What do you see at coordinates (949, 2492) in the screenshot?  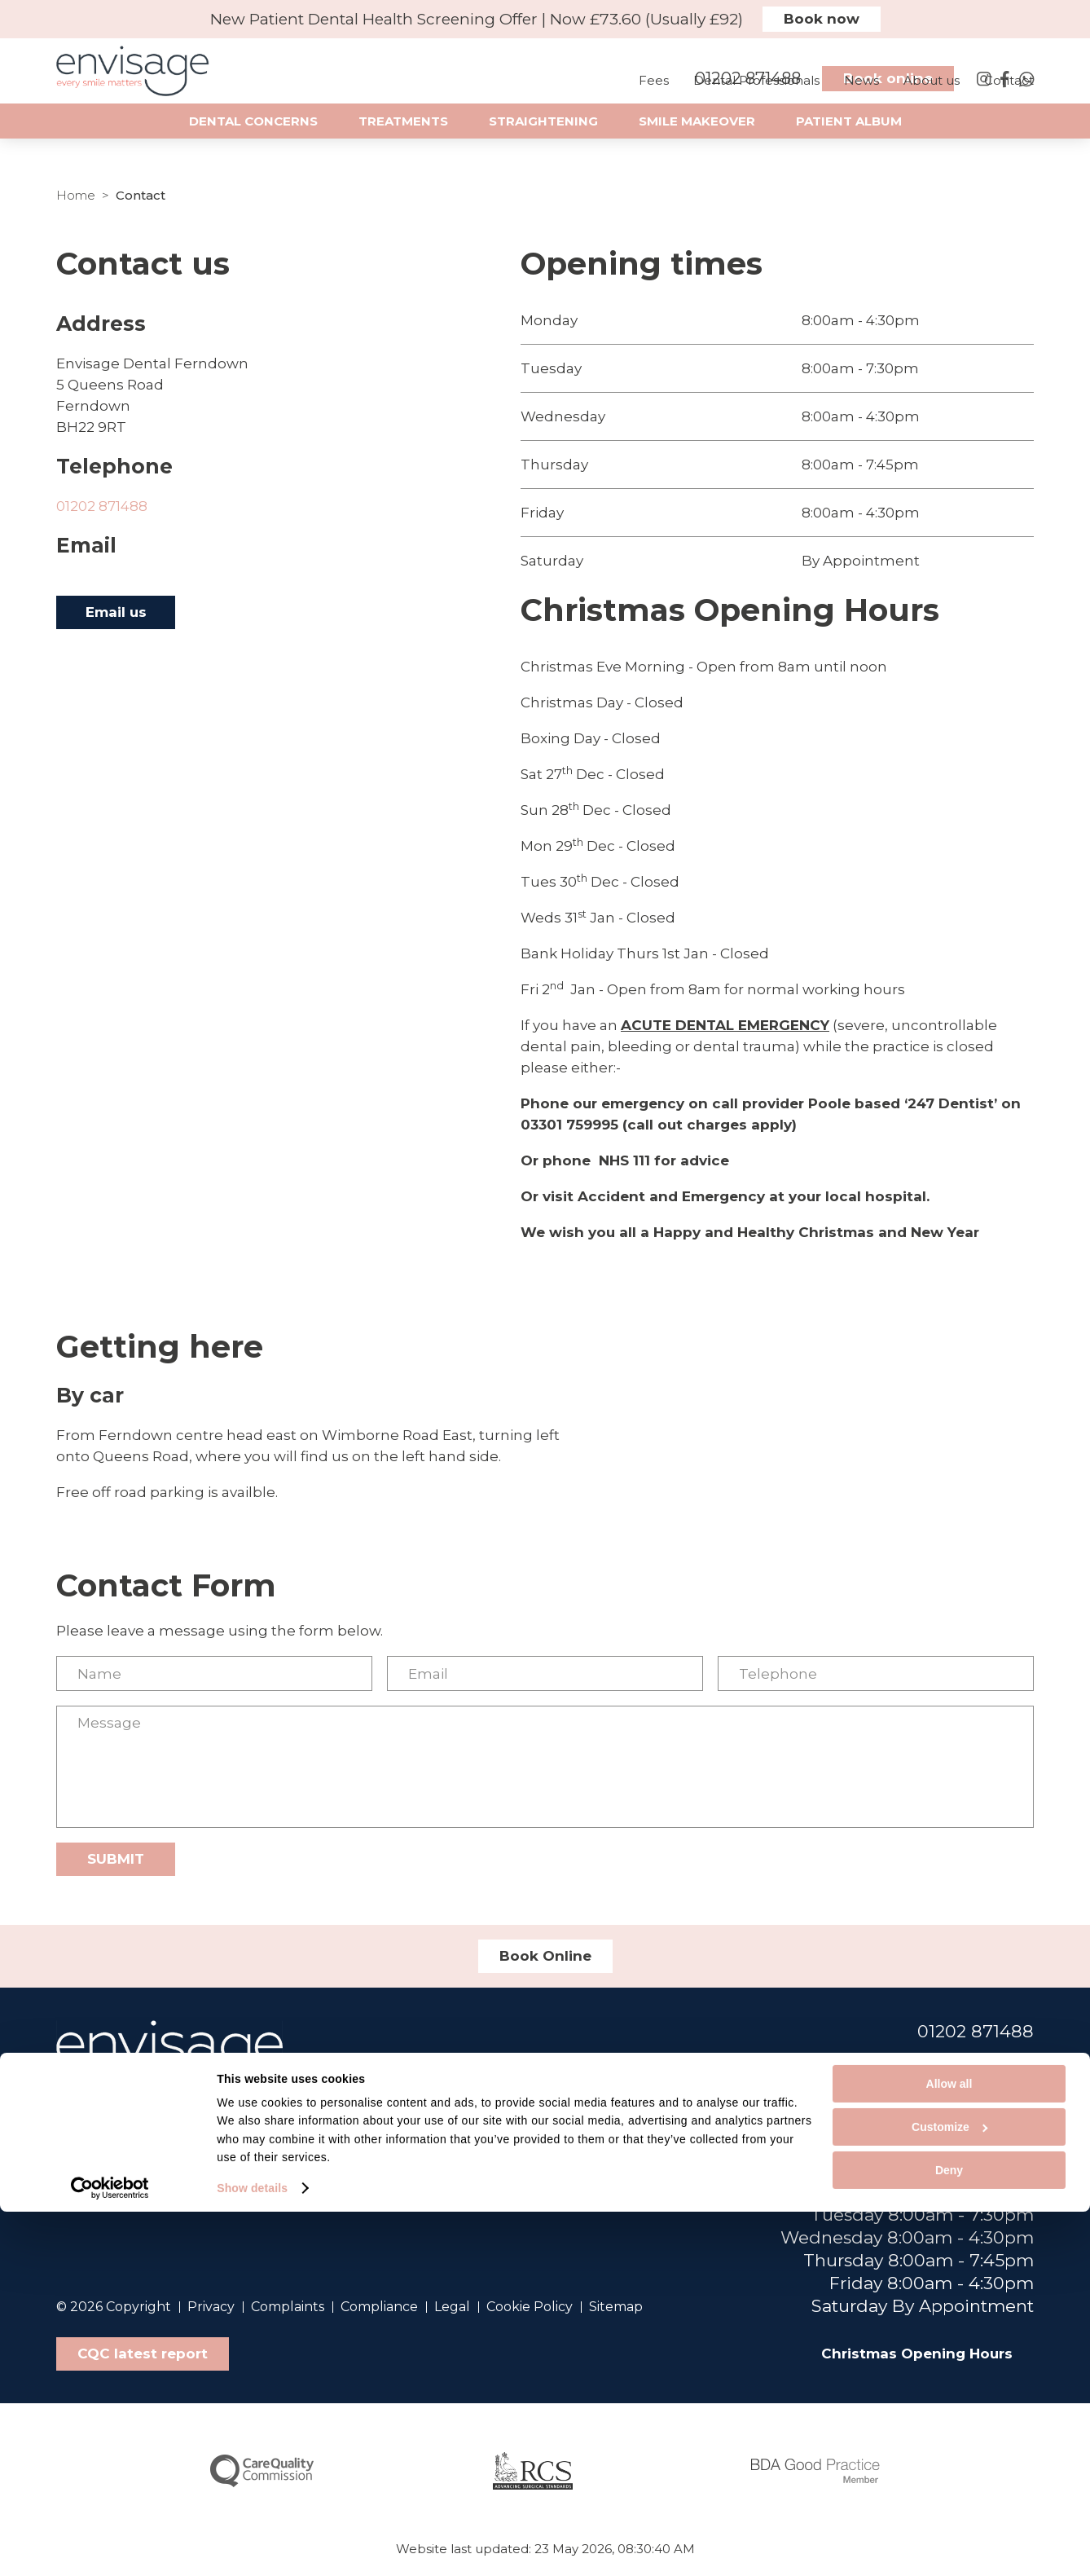 I see `Customize` at bounding box center [949, 2492].